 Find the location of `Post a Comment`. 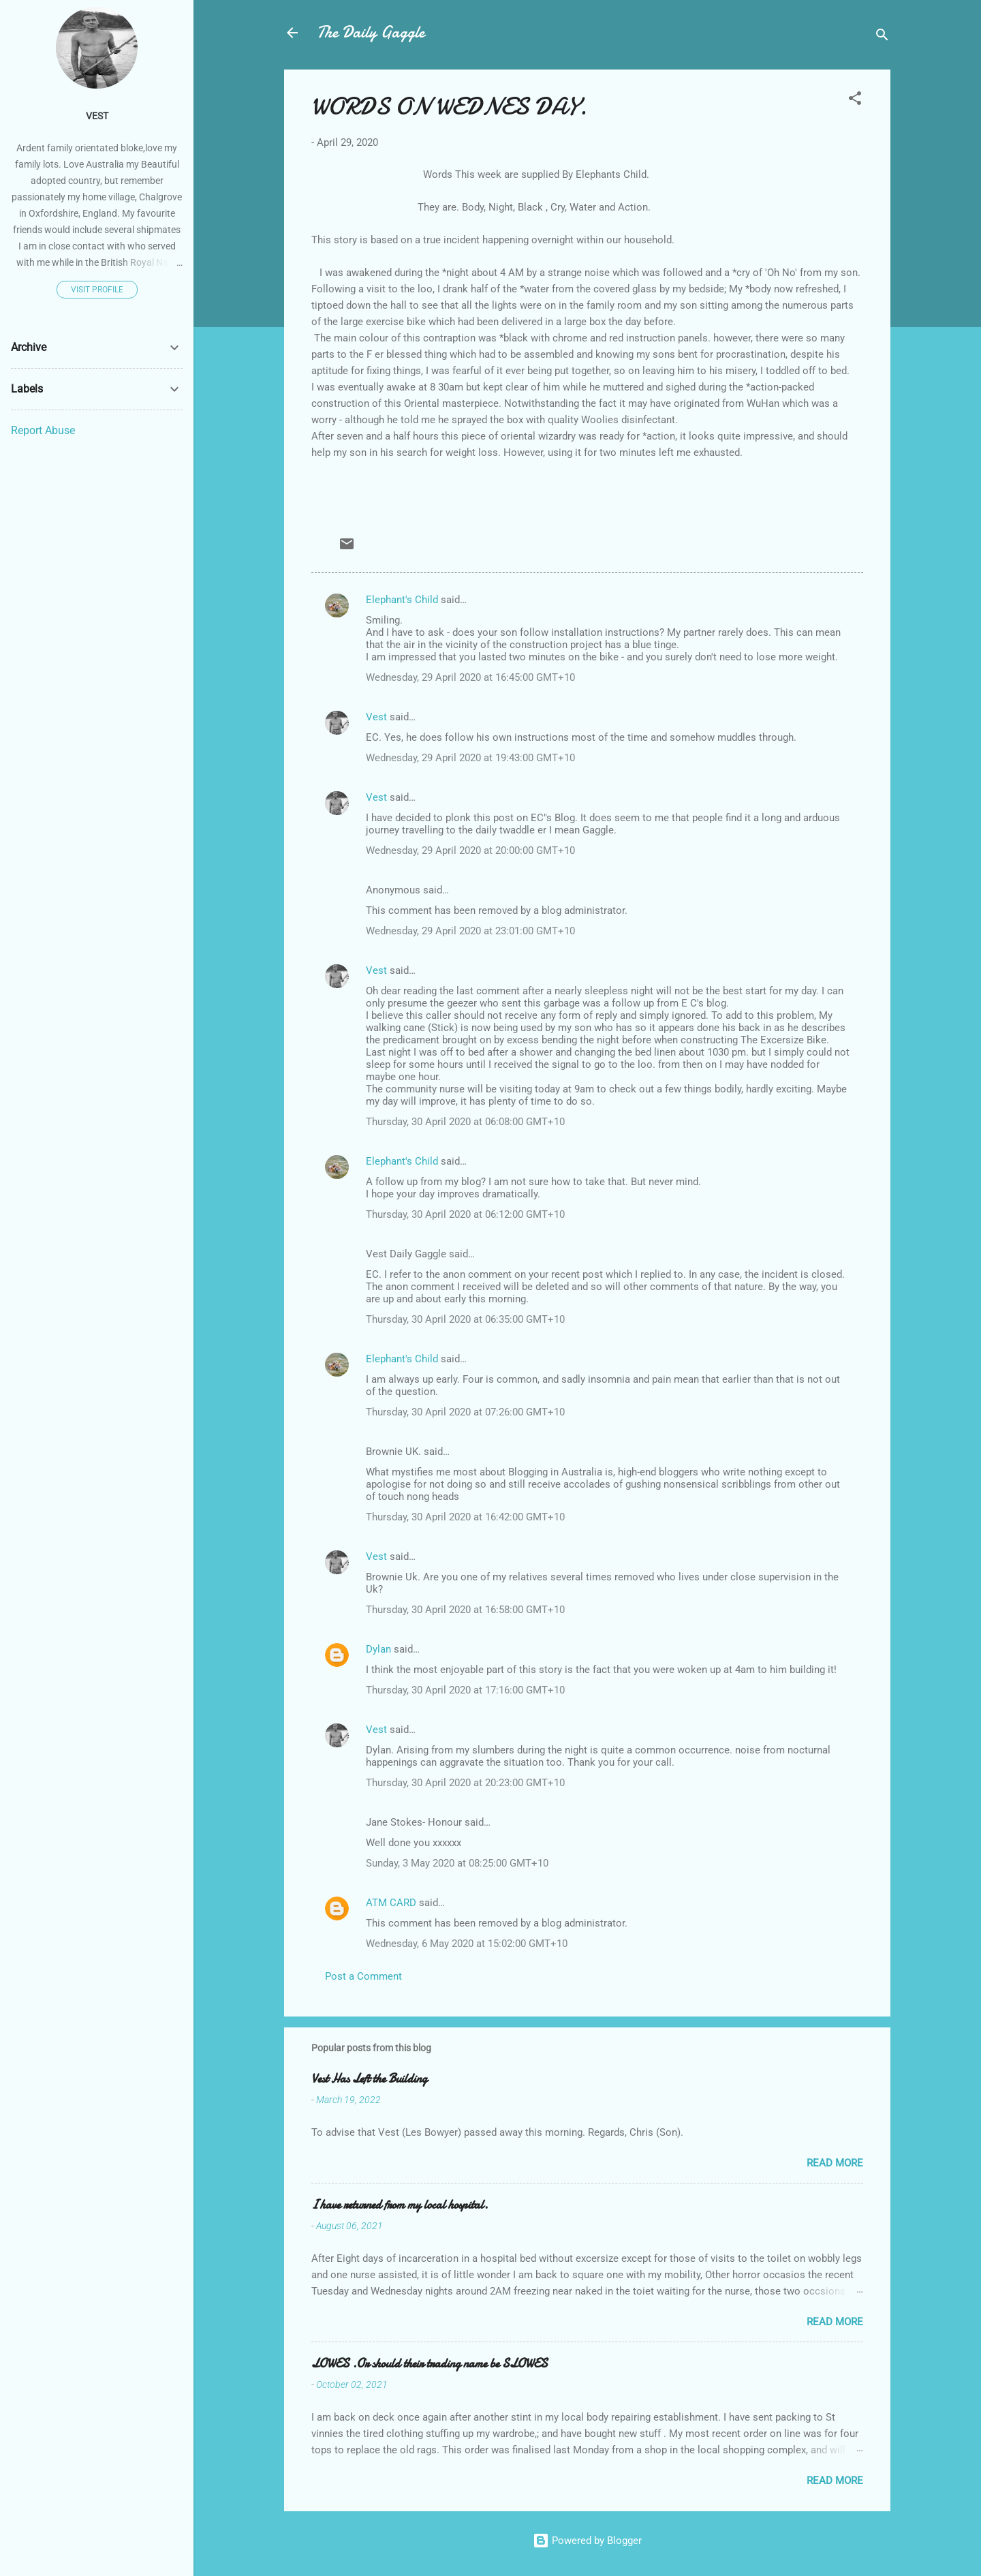

Post a Comment is located at coordinates (363, 1976).